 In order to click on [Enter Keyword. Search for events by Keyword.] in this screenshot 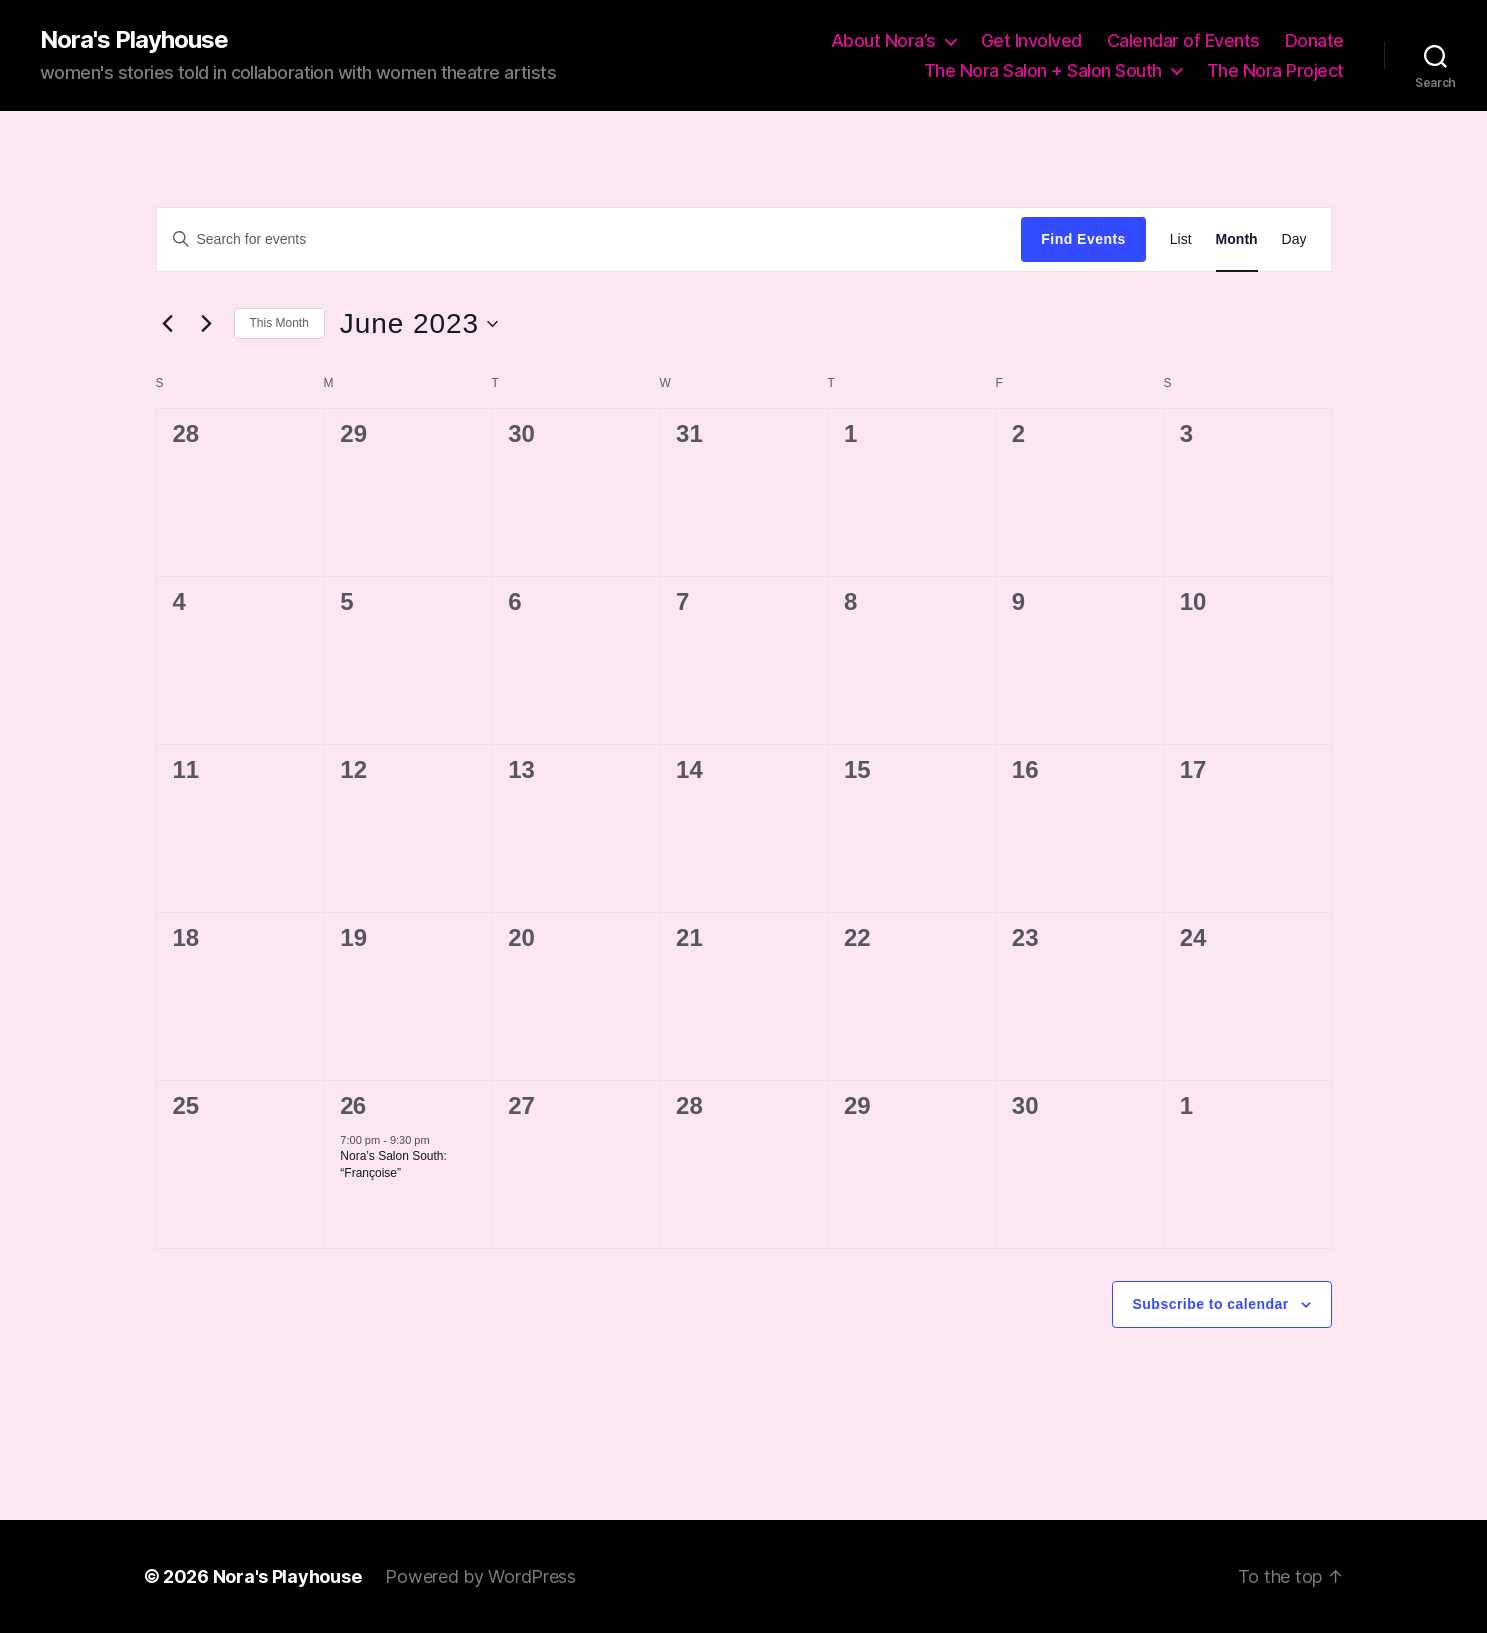, I will do `click(589, 239)`.